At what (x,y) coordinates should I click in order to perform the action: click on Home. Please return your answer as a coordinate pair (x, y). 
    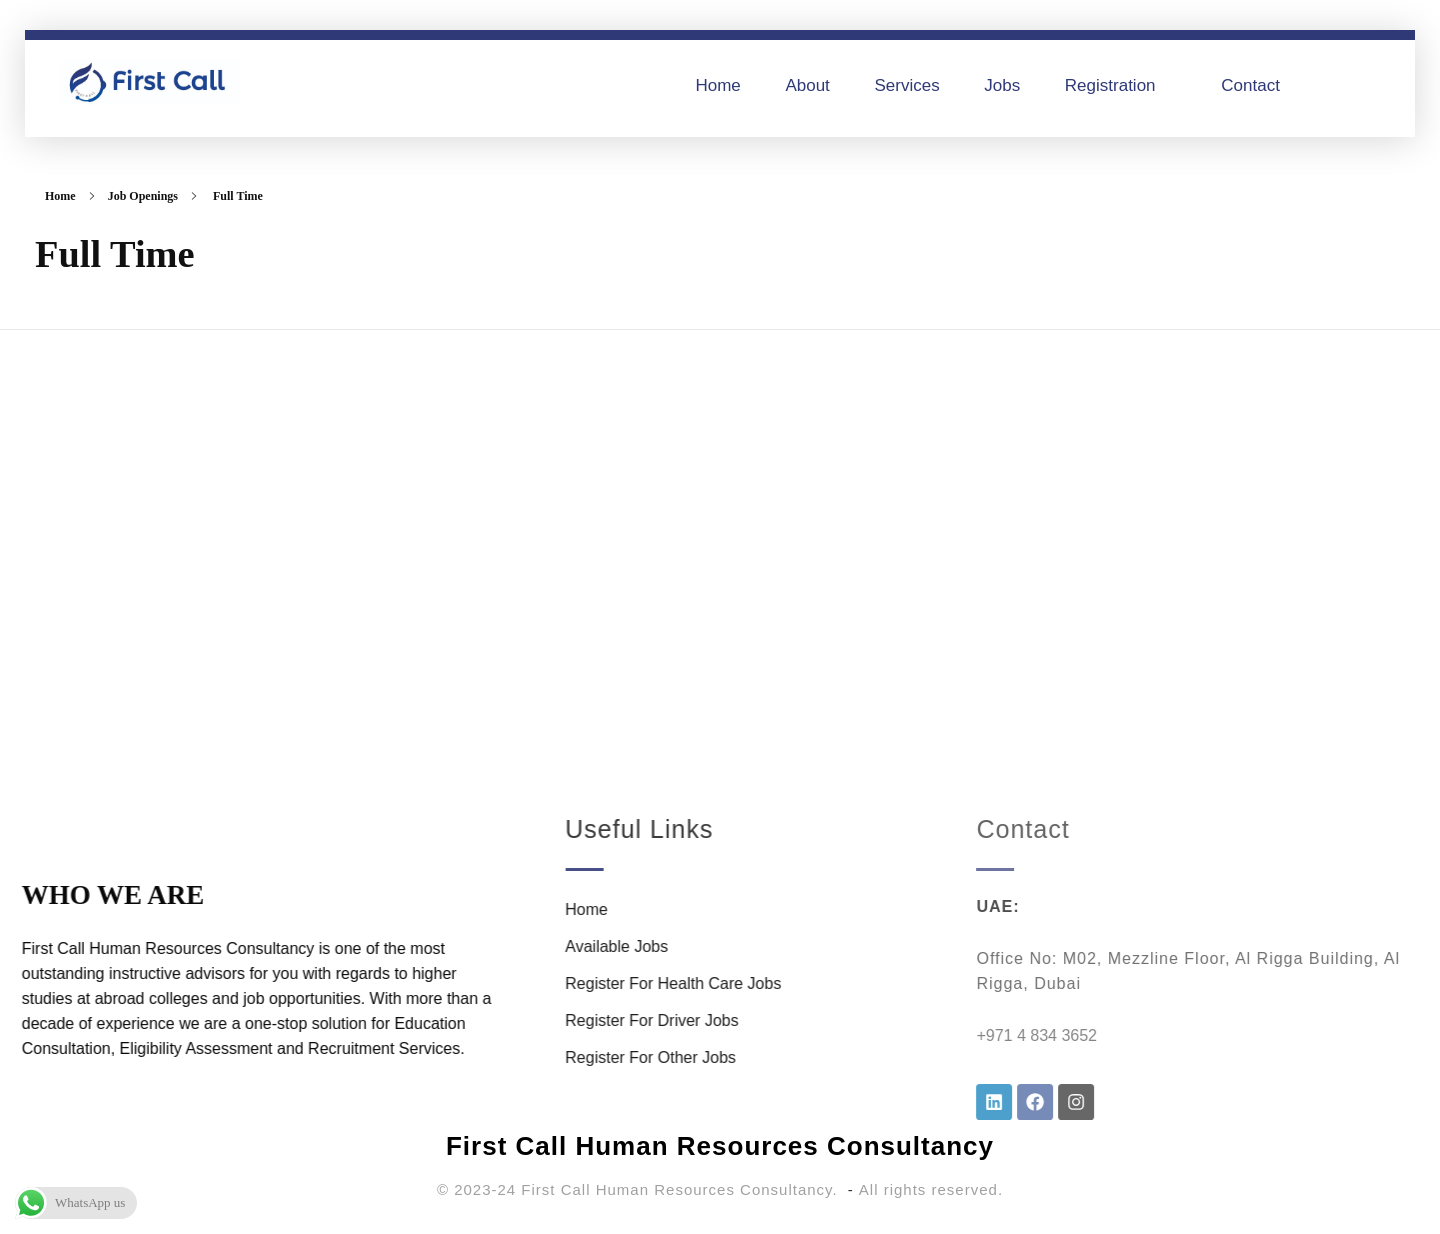
    Looking at the image, I should click on (60, 196).